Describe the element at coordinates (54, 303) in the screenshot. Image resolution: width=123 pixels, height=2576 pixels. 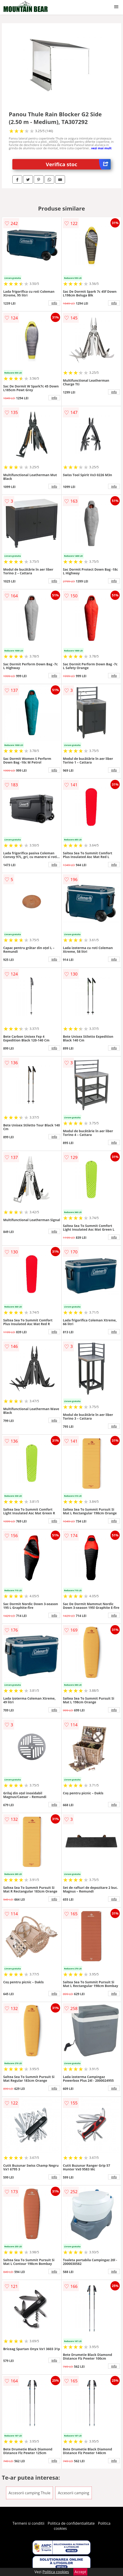
I see `info` at that location.